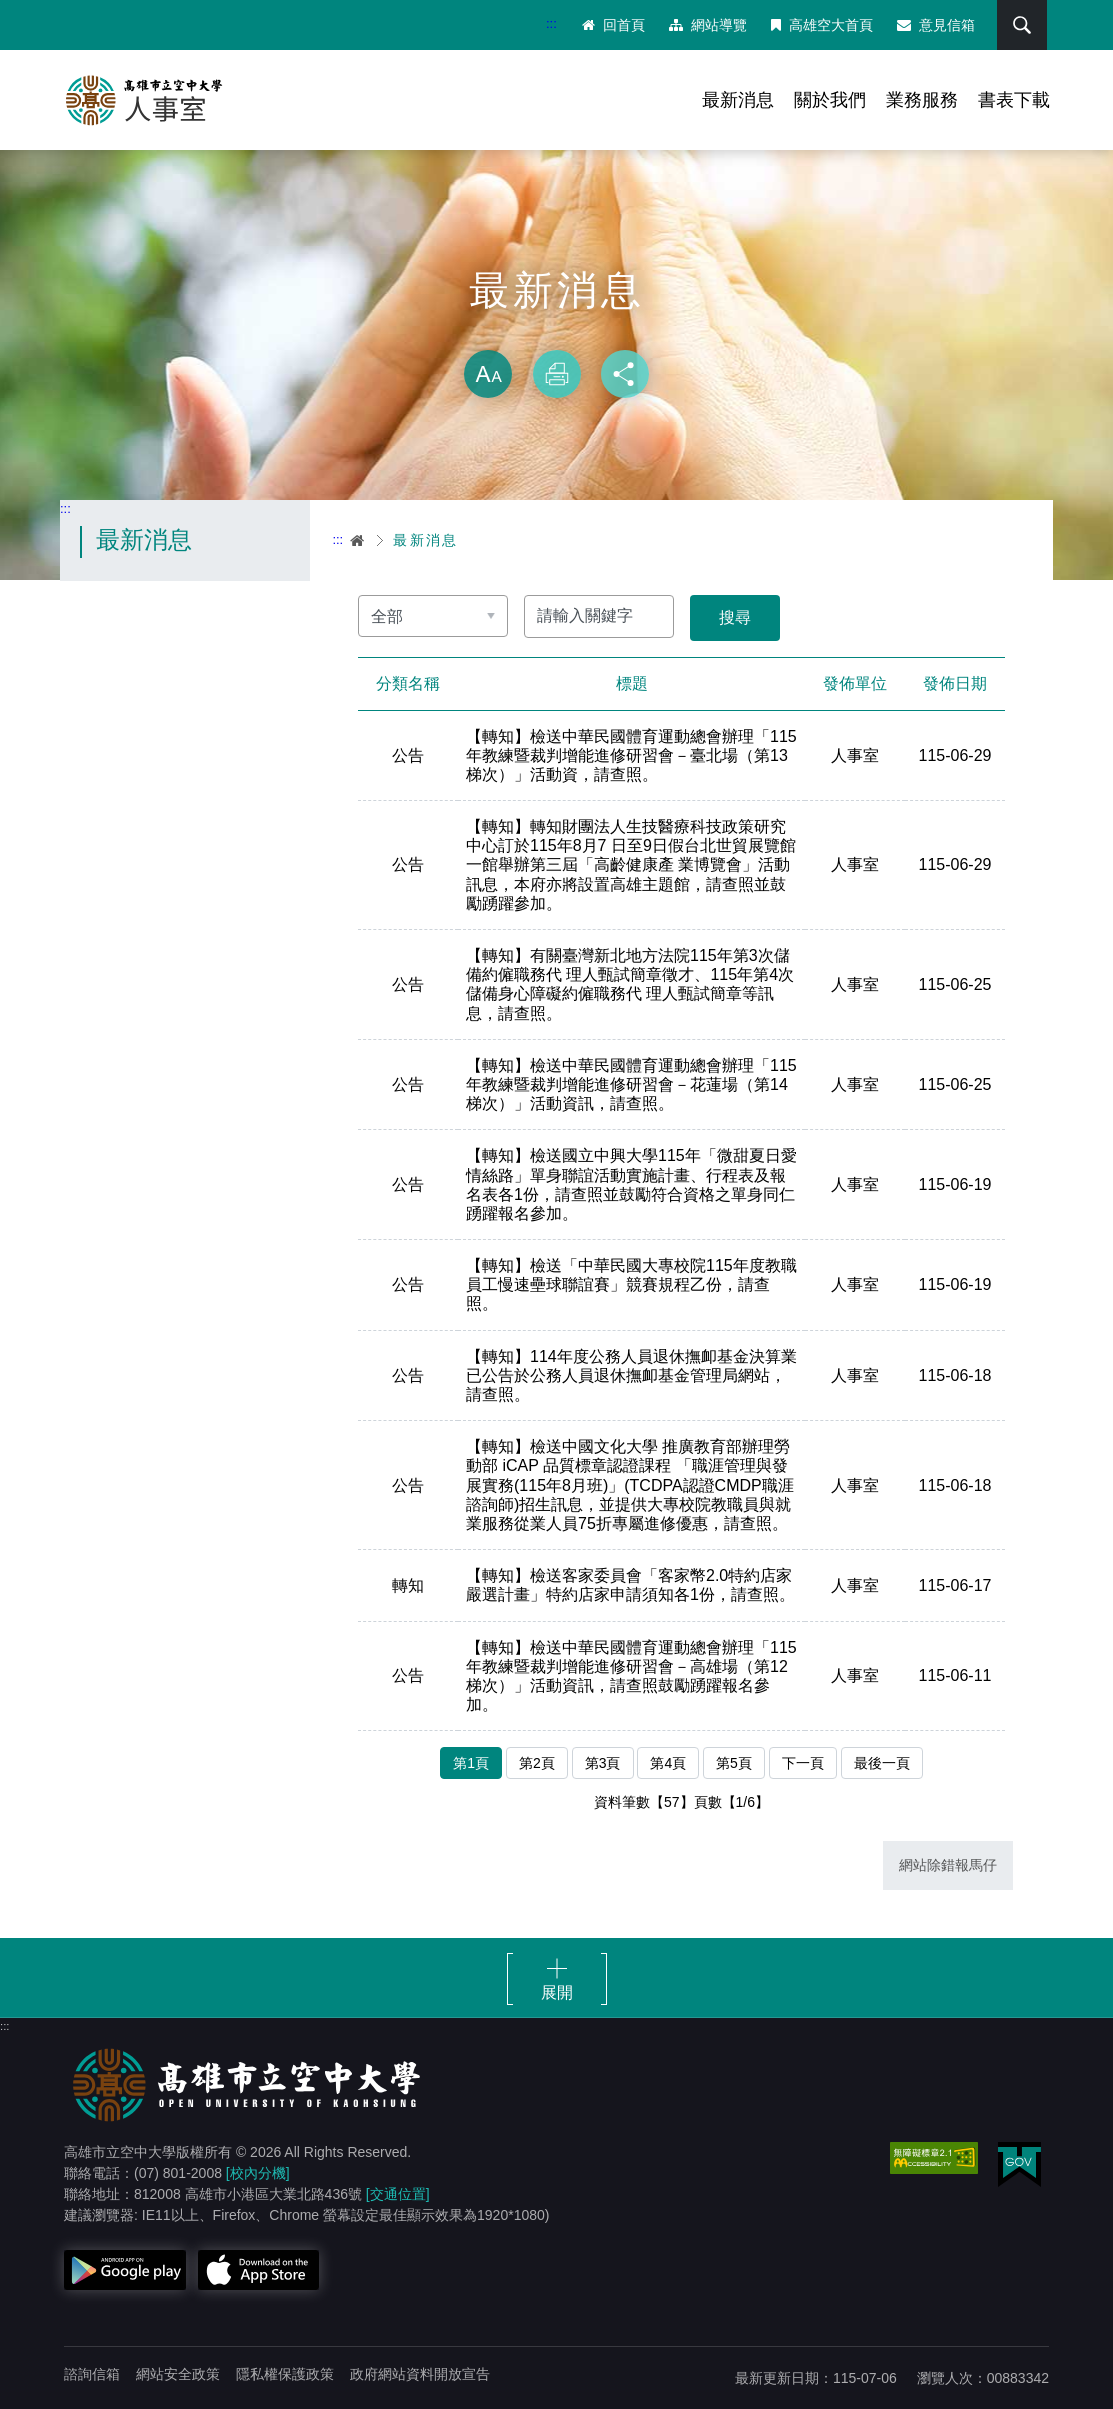 The image size is (1113, 2409). I want to click on 政府網站資料開放宣告, so click(420, 2374).